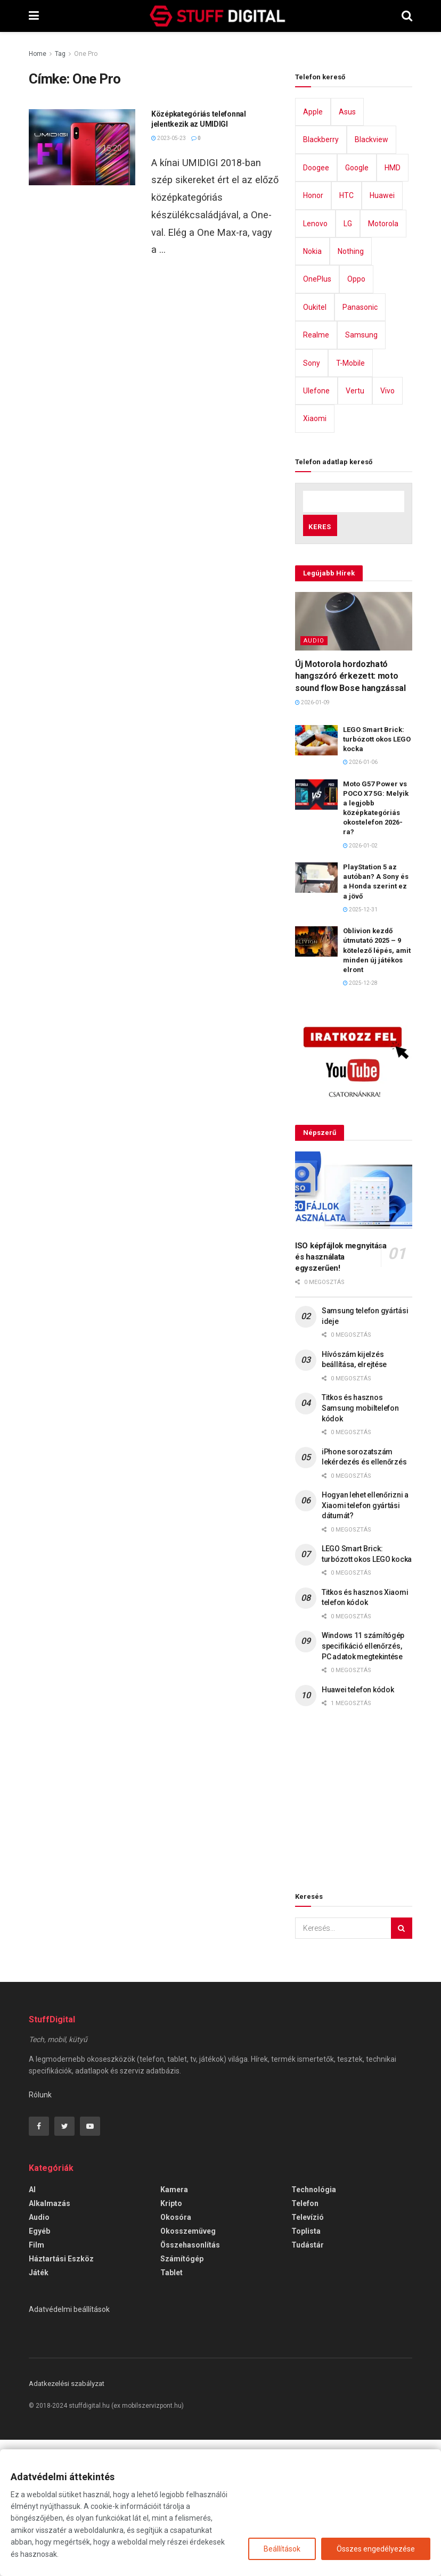 Image resolution: width=441 pixels, height=2576 pixels. I want to click on [Advertisement], so click(154, 126).